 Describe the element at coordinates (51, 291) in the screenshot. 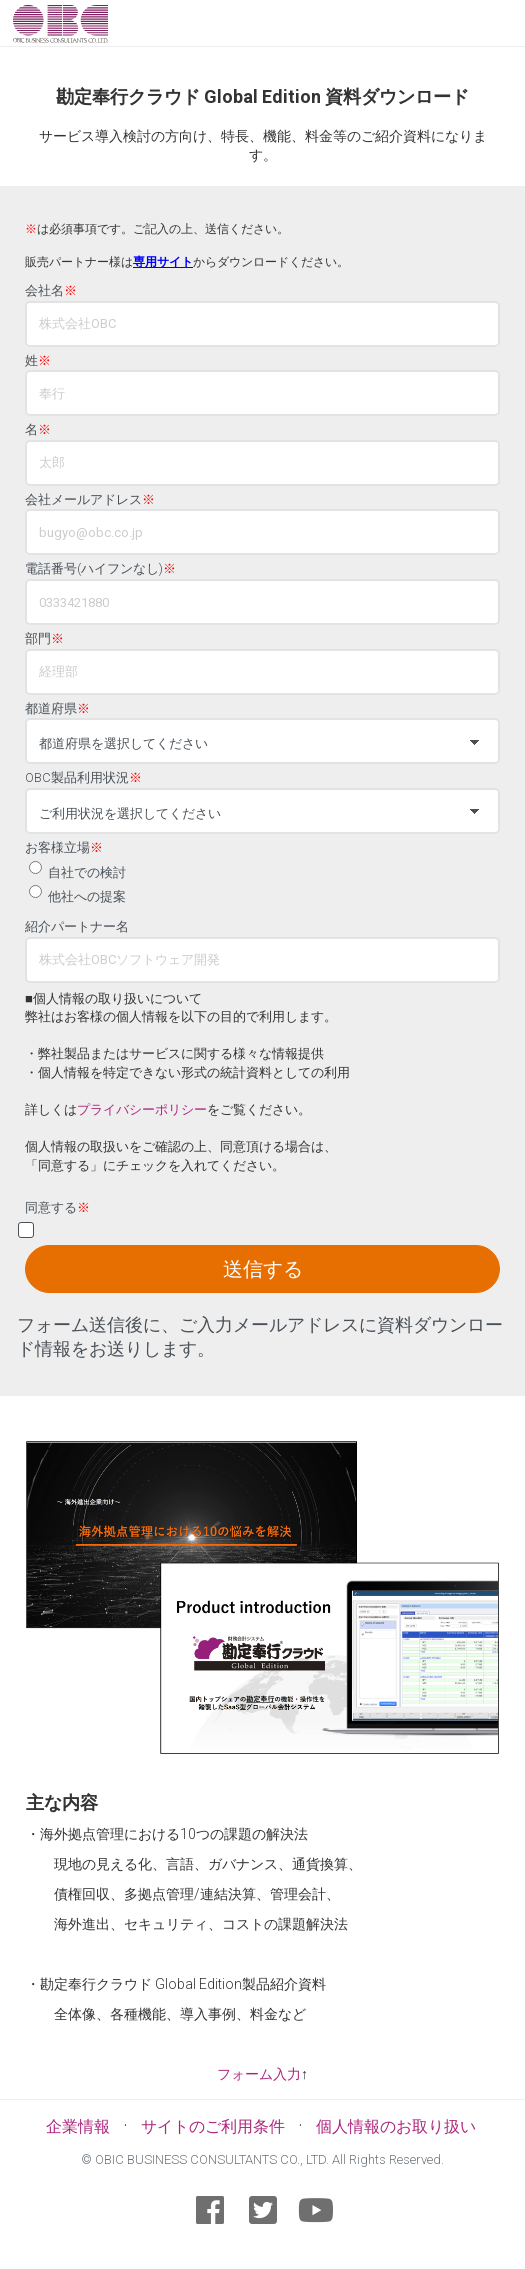

I see `会社名` at that location.